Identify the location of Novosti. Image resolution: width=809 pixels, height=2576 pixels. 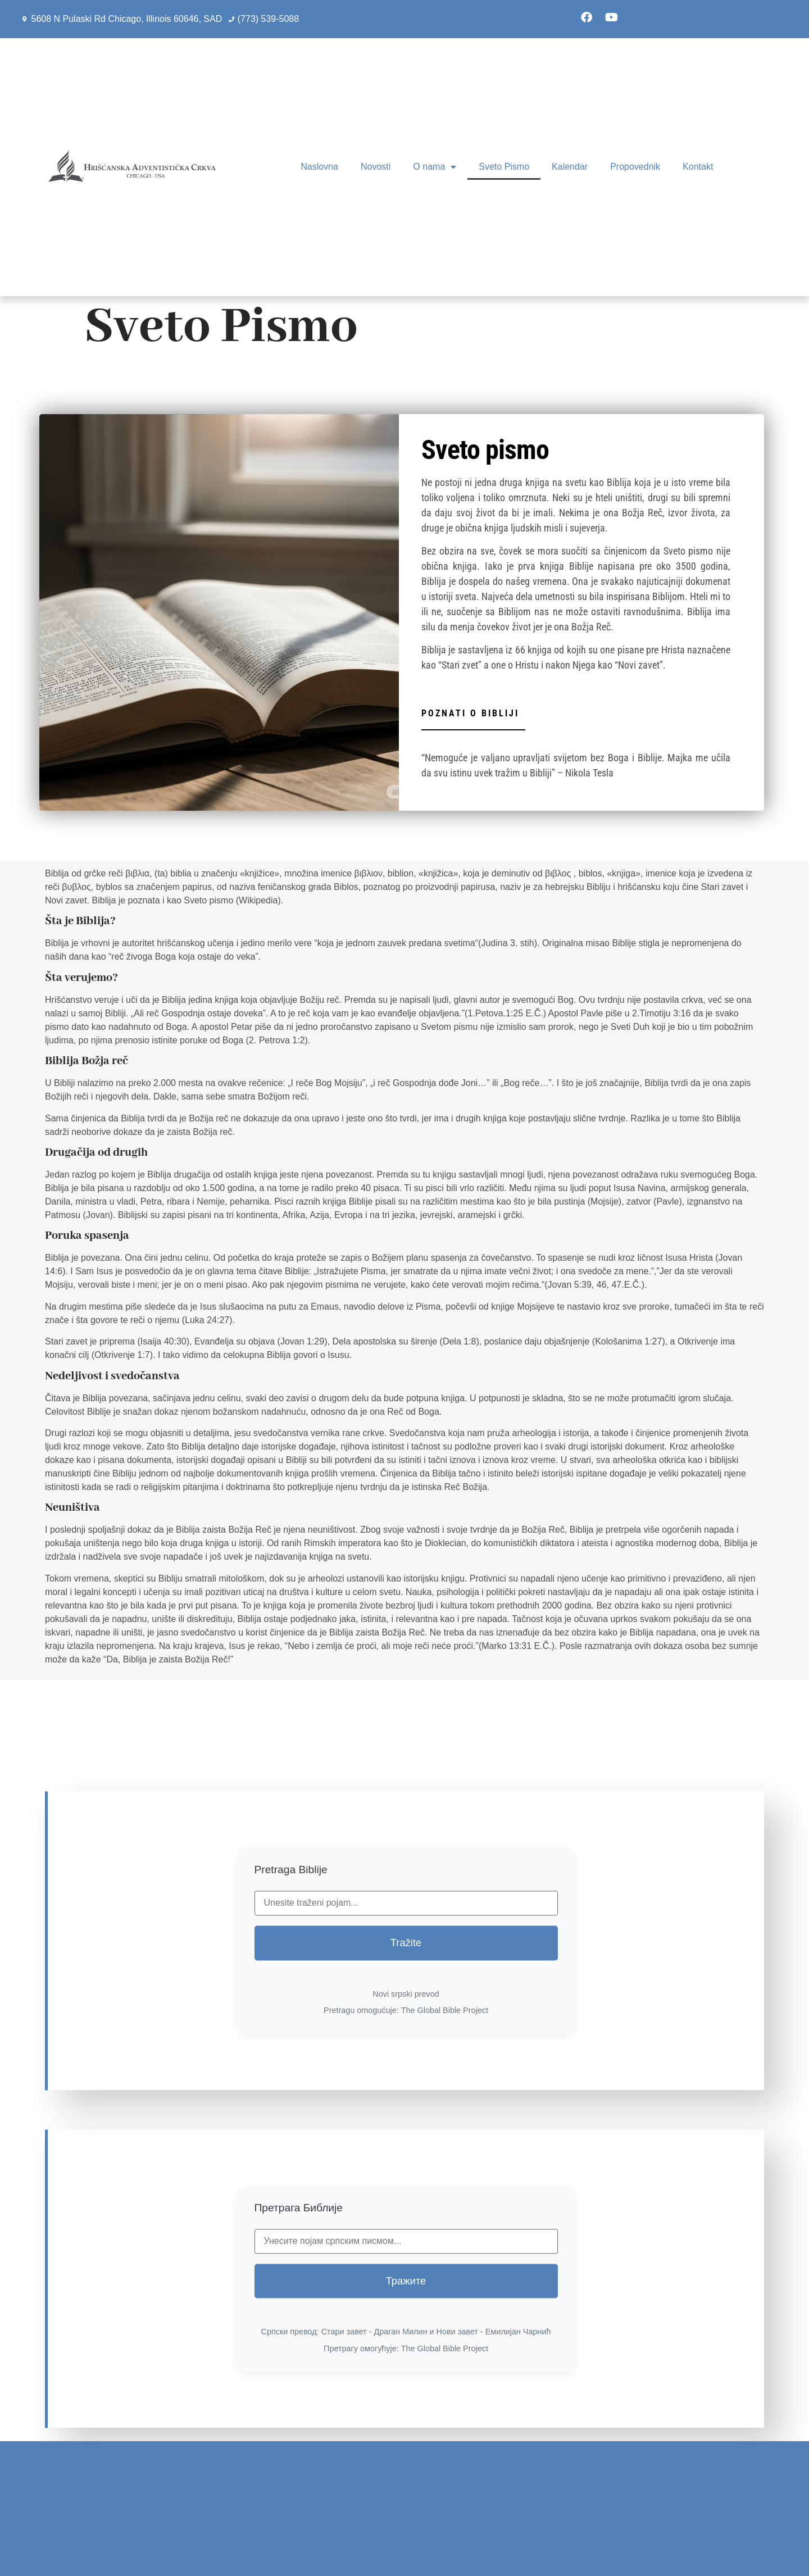
(375, 166).